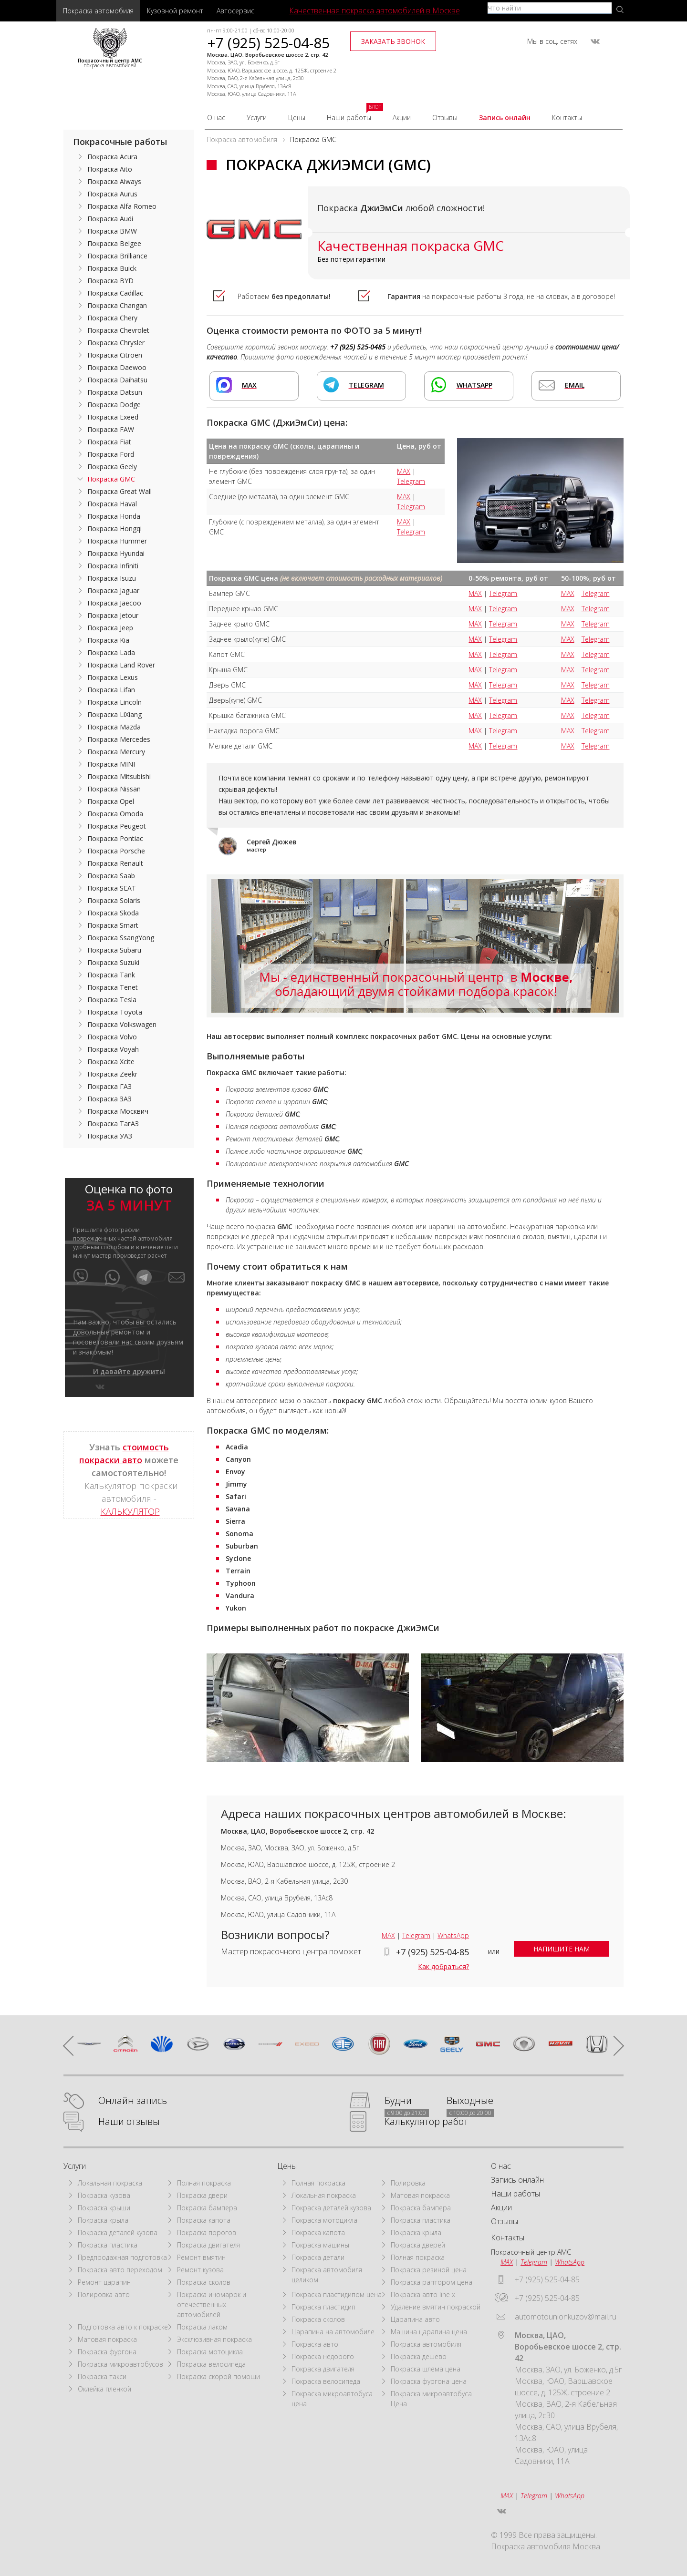 This screenshot has height=2576, width=687. I want to click on Покраска Pontiac, so click(115, 838).